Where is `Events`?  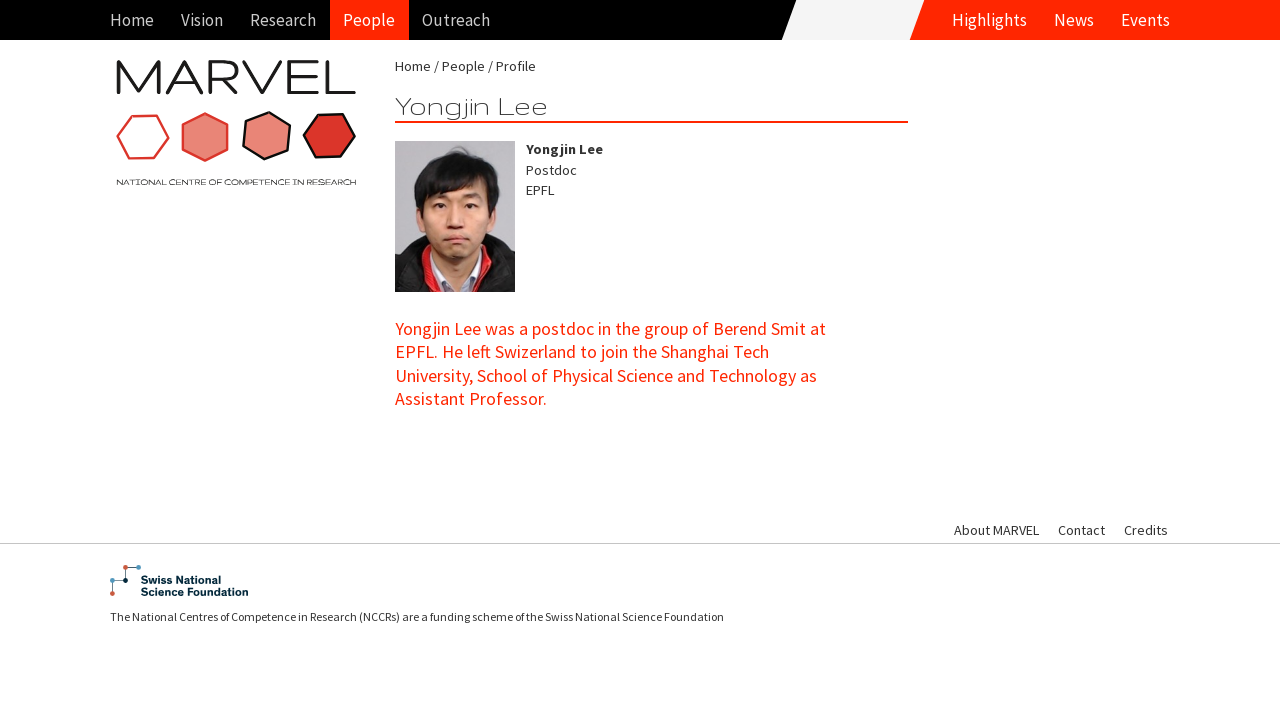 Events is located at coordinates (1145, 20).